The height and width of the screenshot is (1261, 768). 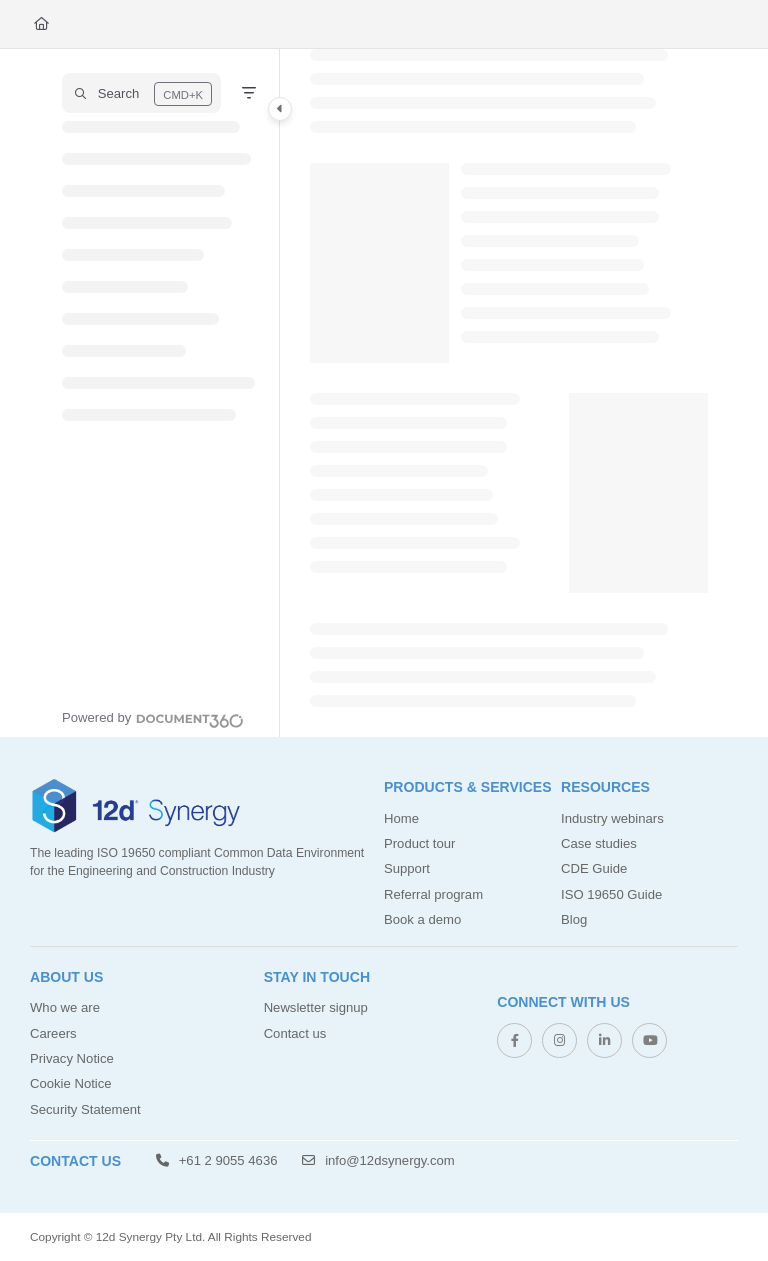 What do you see at coordinates (574, 919) in the screenshot?
I see `Blog` at bounding box center [574, 919].